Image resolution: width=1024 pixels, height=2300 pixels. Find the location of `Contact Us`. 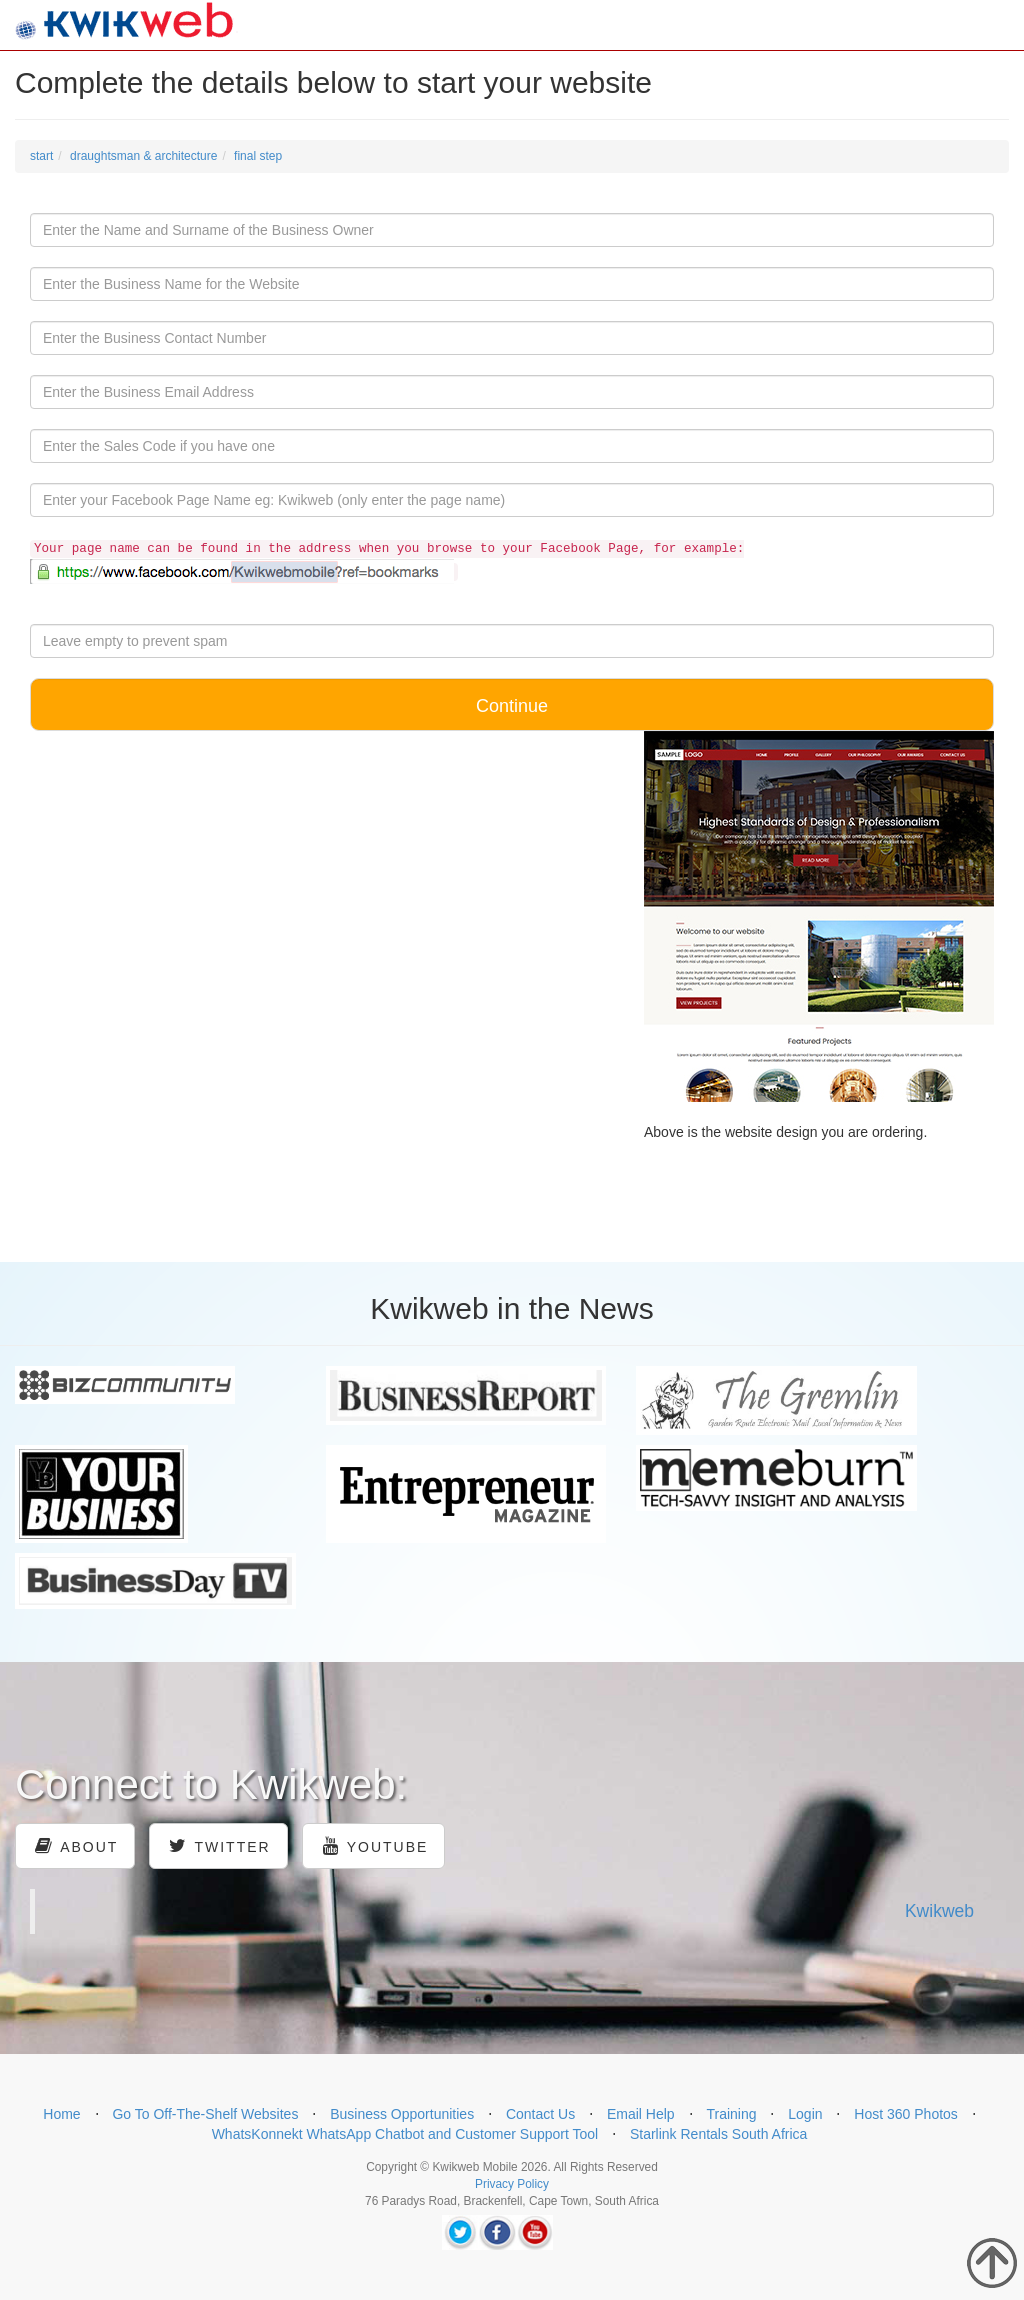

Contact Us is located at coordinates (540, 2114).